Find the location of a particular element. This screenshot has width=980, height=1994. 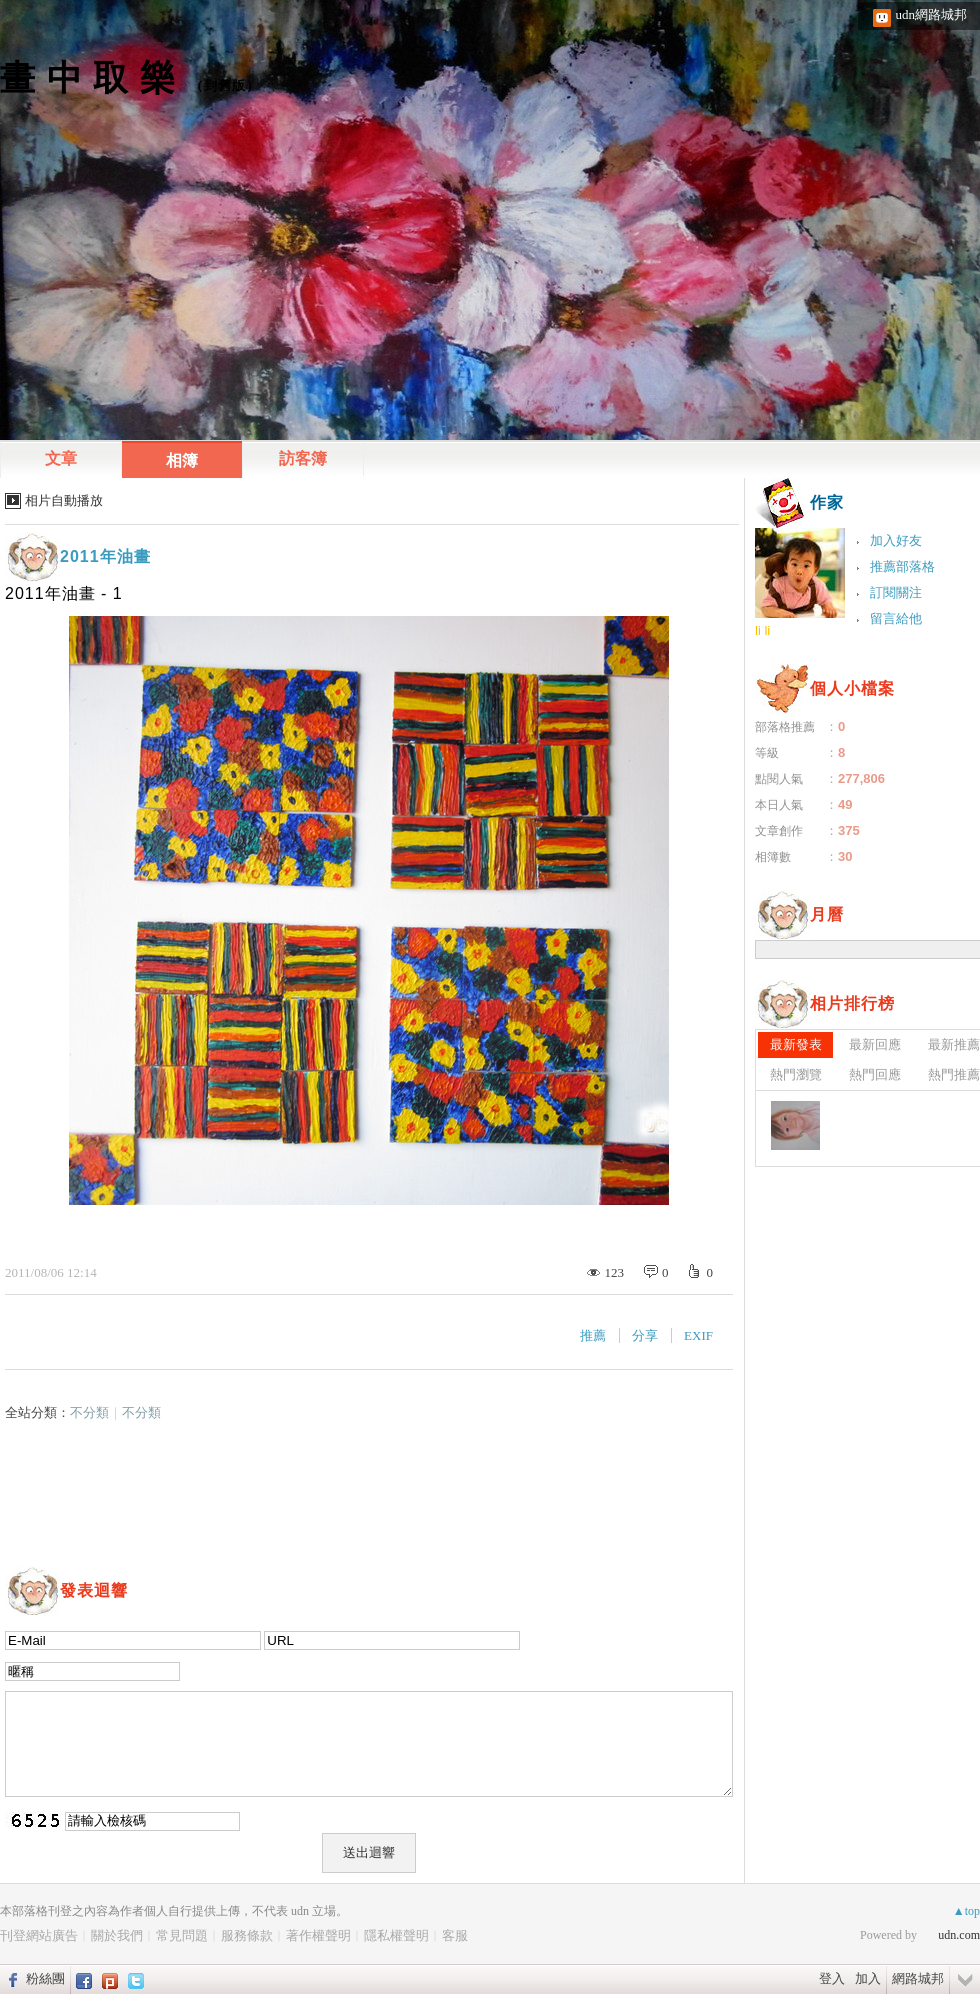

▲top is located at coordinates (966, 1911).